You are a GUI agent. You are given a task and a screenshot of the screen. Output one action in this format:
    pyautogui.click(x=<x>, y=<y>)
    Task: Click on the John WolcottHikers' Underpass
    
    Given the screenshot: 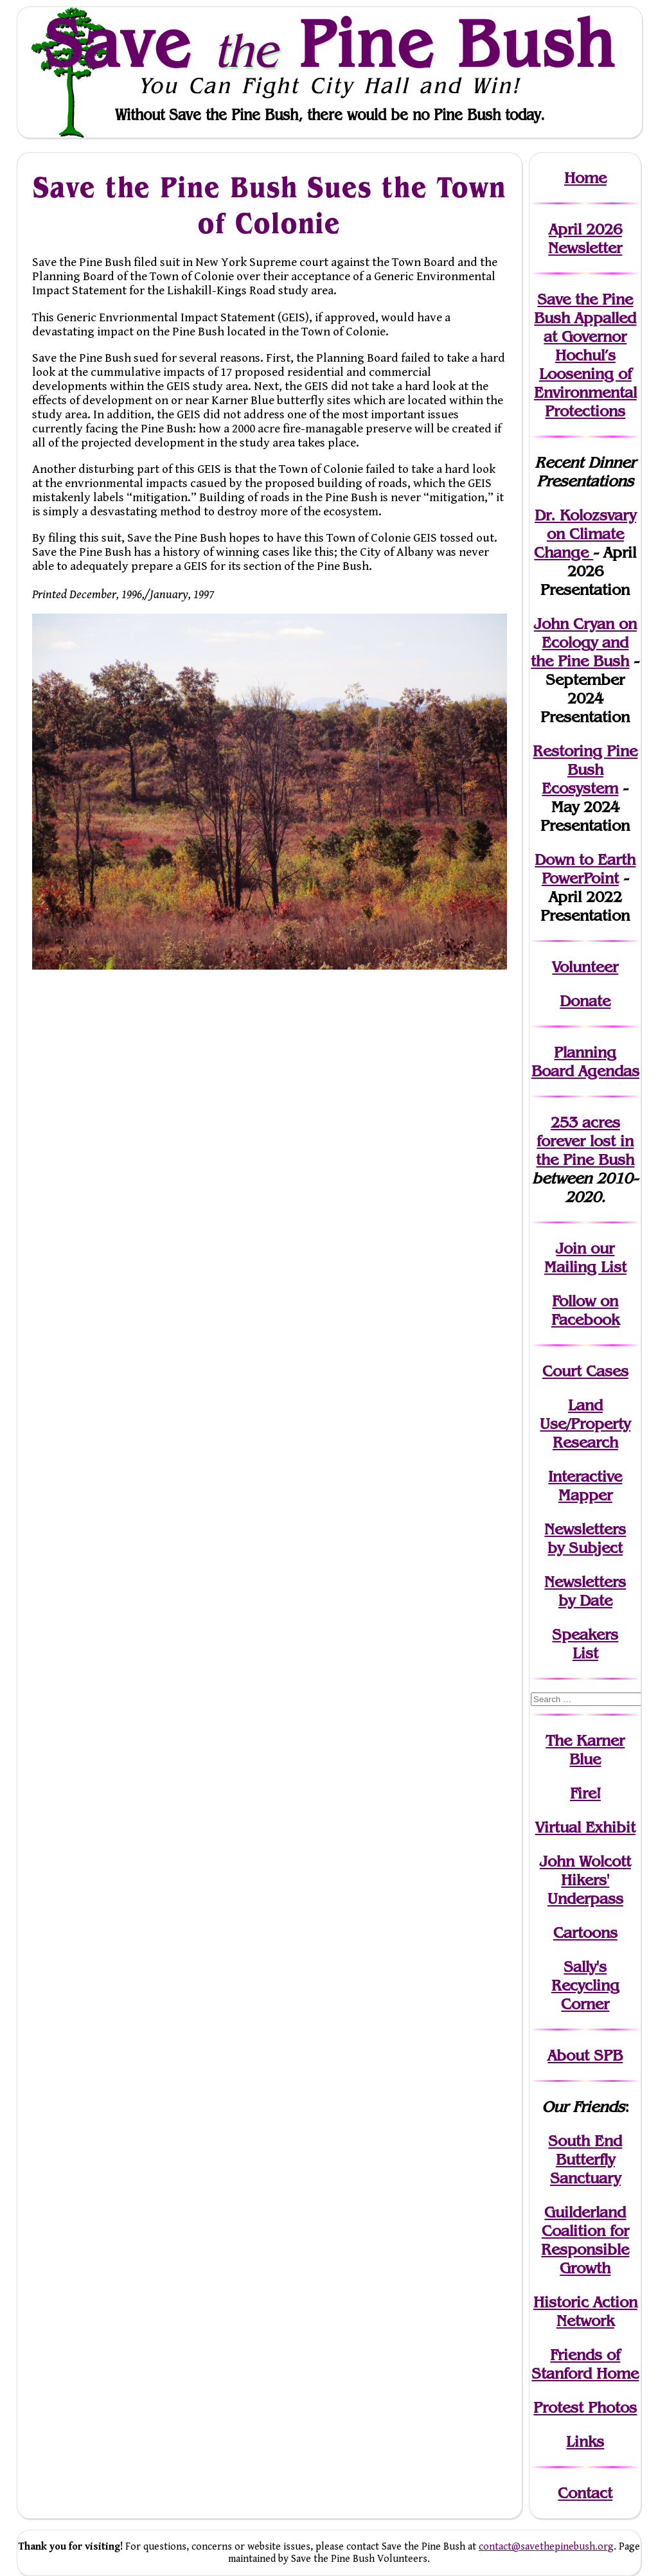 What is the action you would take?
    pyautogui.click(x=585, y=1880)
    